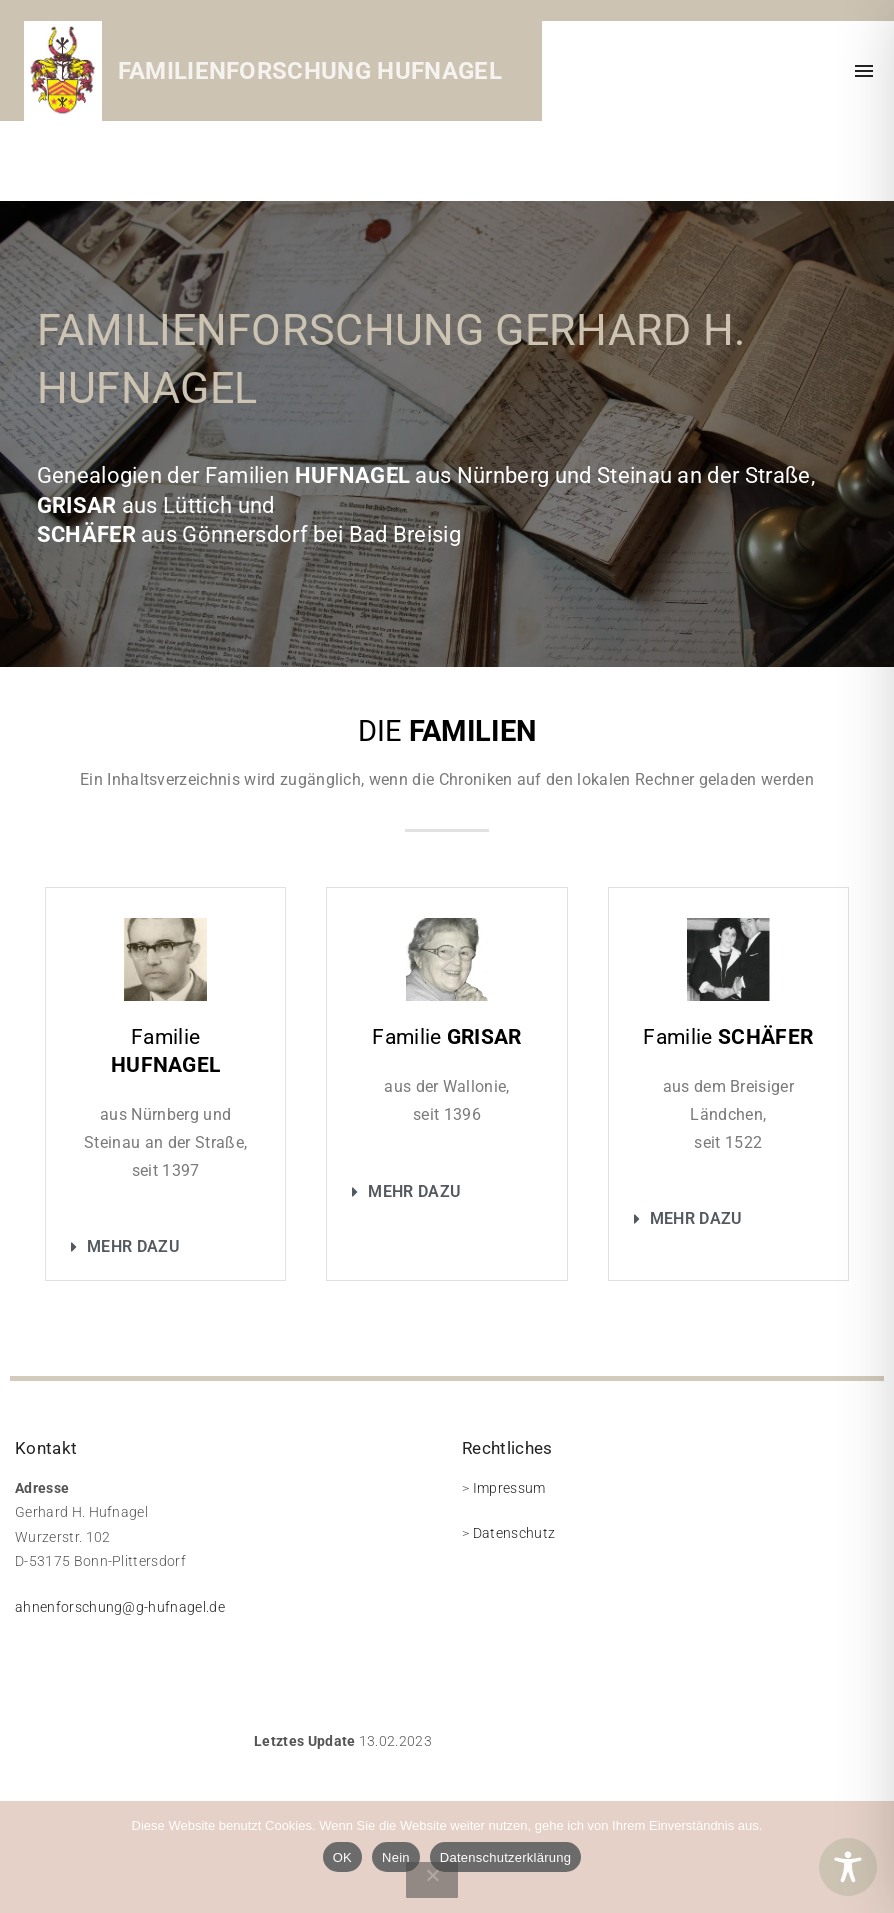  I want to click on Nein, so click(396, 1857).